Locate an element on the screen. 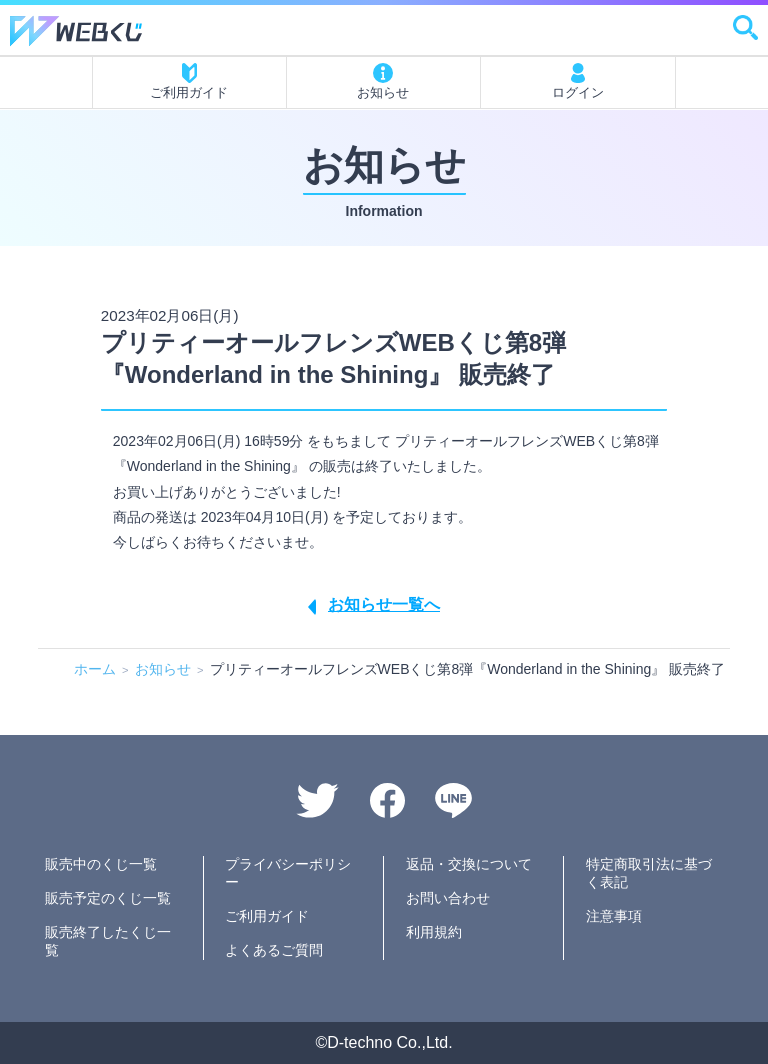 This screenshot has width=768, height=1064. 返品・交換について is located at coordinates (469, 864).